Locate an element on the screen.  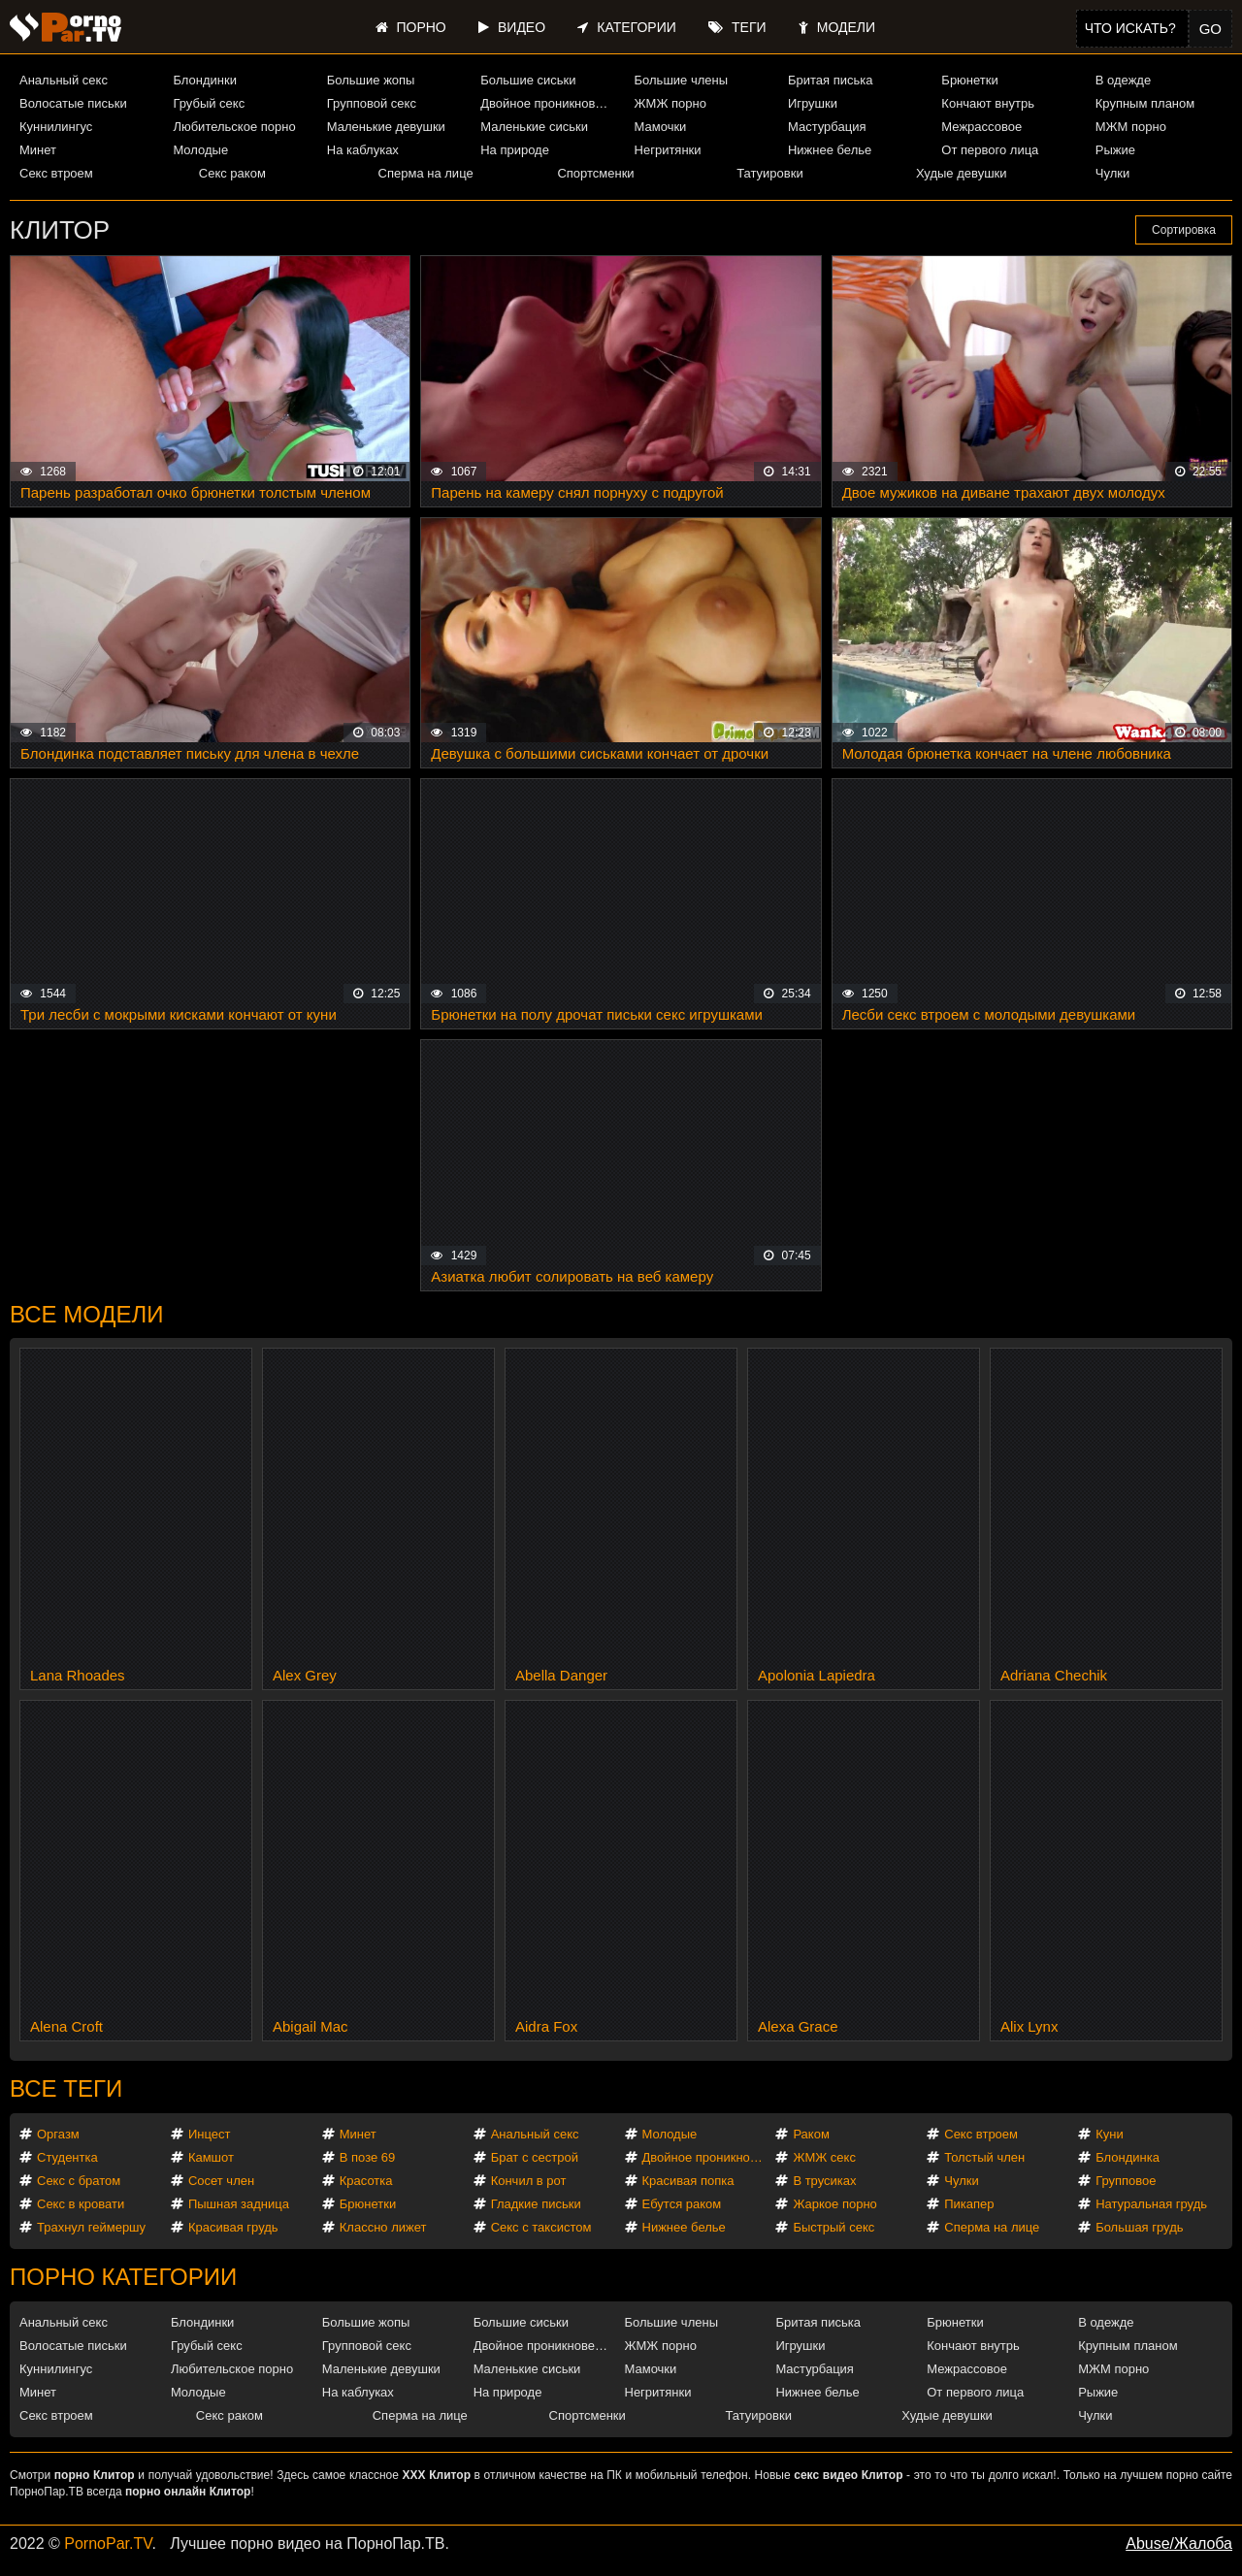
ЖМЖ порно is located at coordinates (670, 103).